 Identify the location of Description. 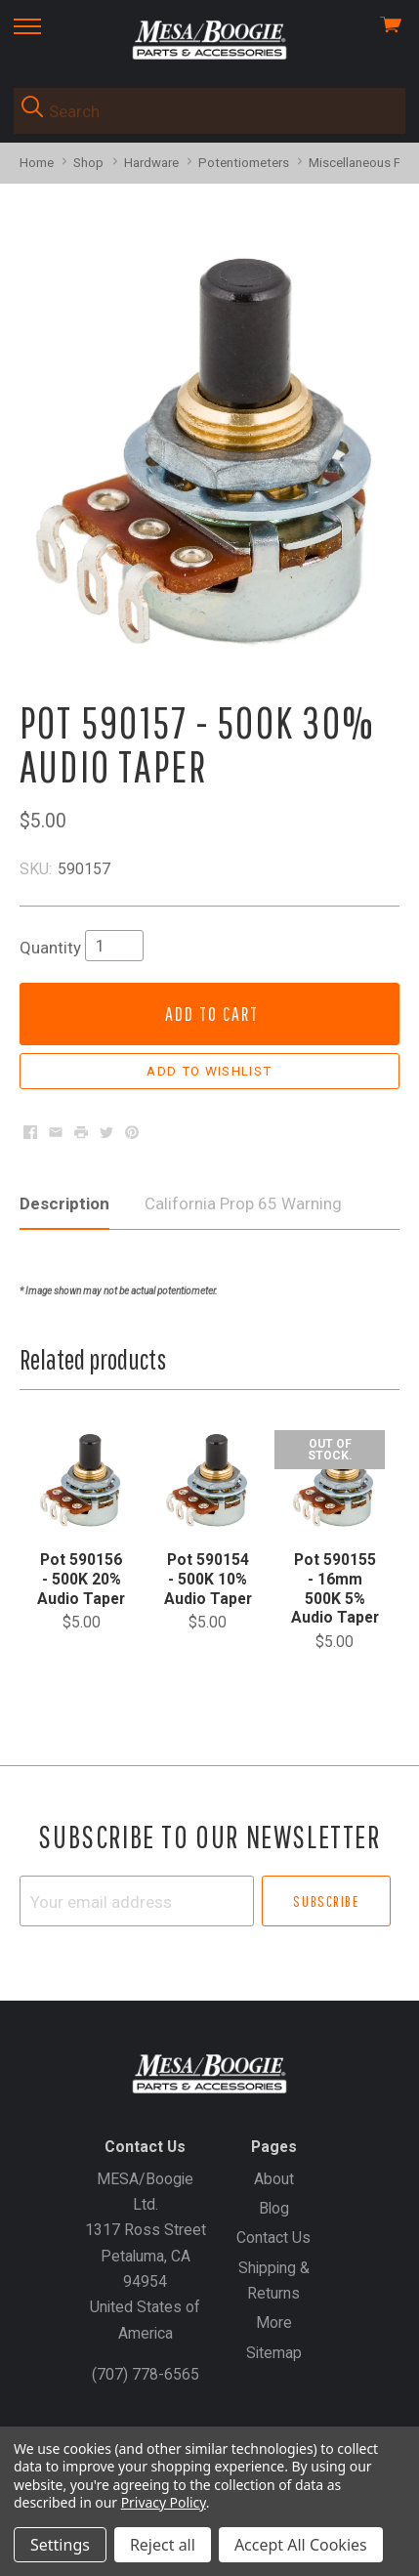
(64, 1203).